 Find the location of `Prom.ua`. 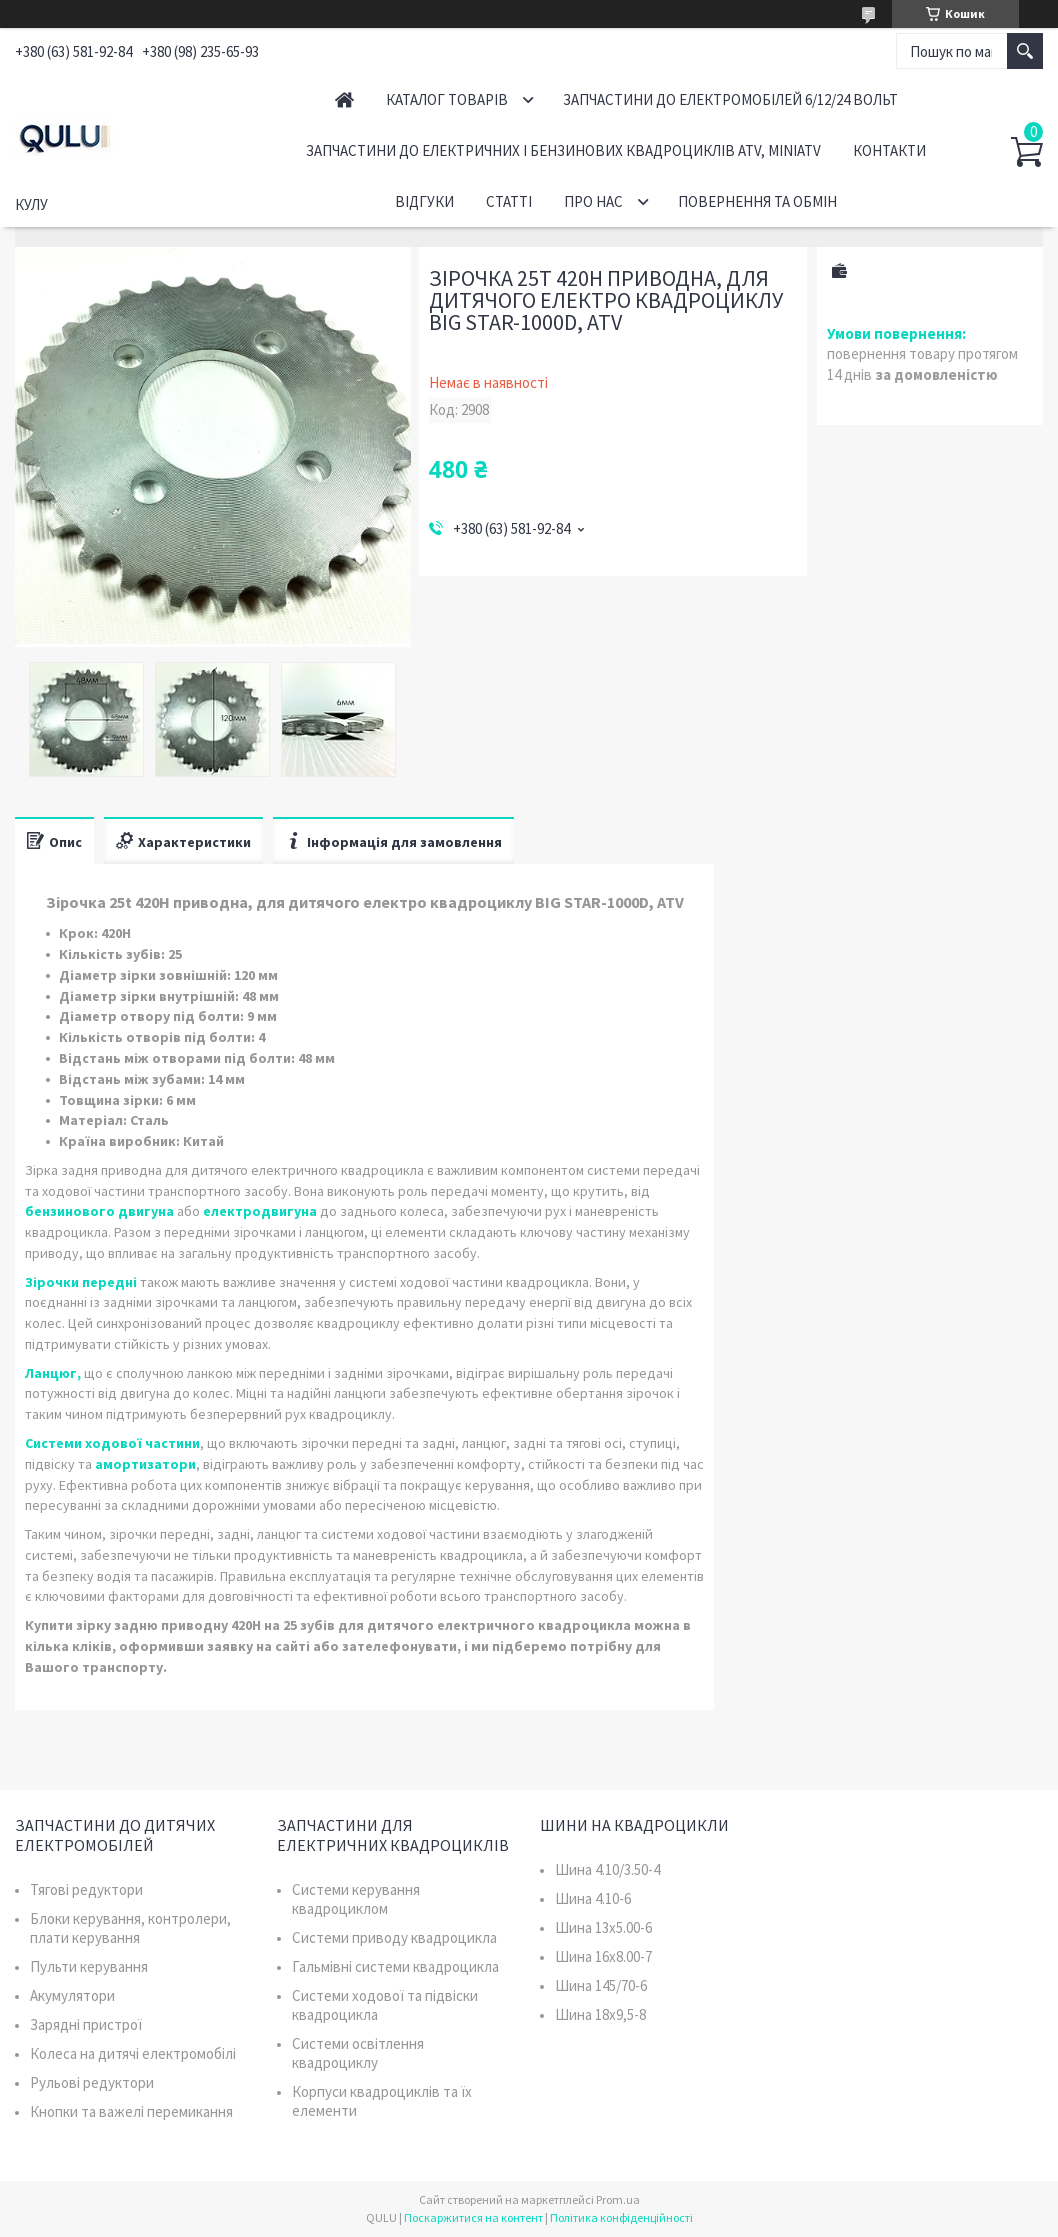

Prom.ua is located at coordinates (618, 2199).